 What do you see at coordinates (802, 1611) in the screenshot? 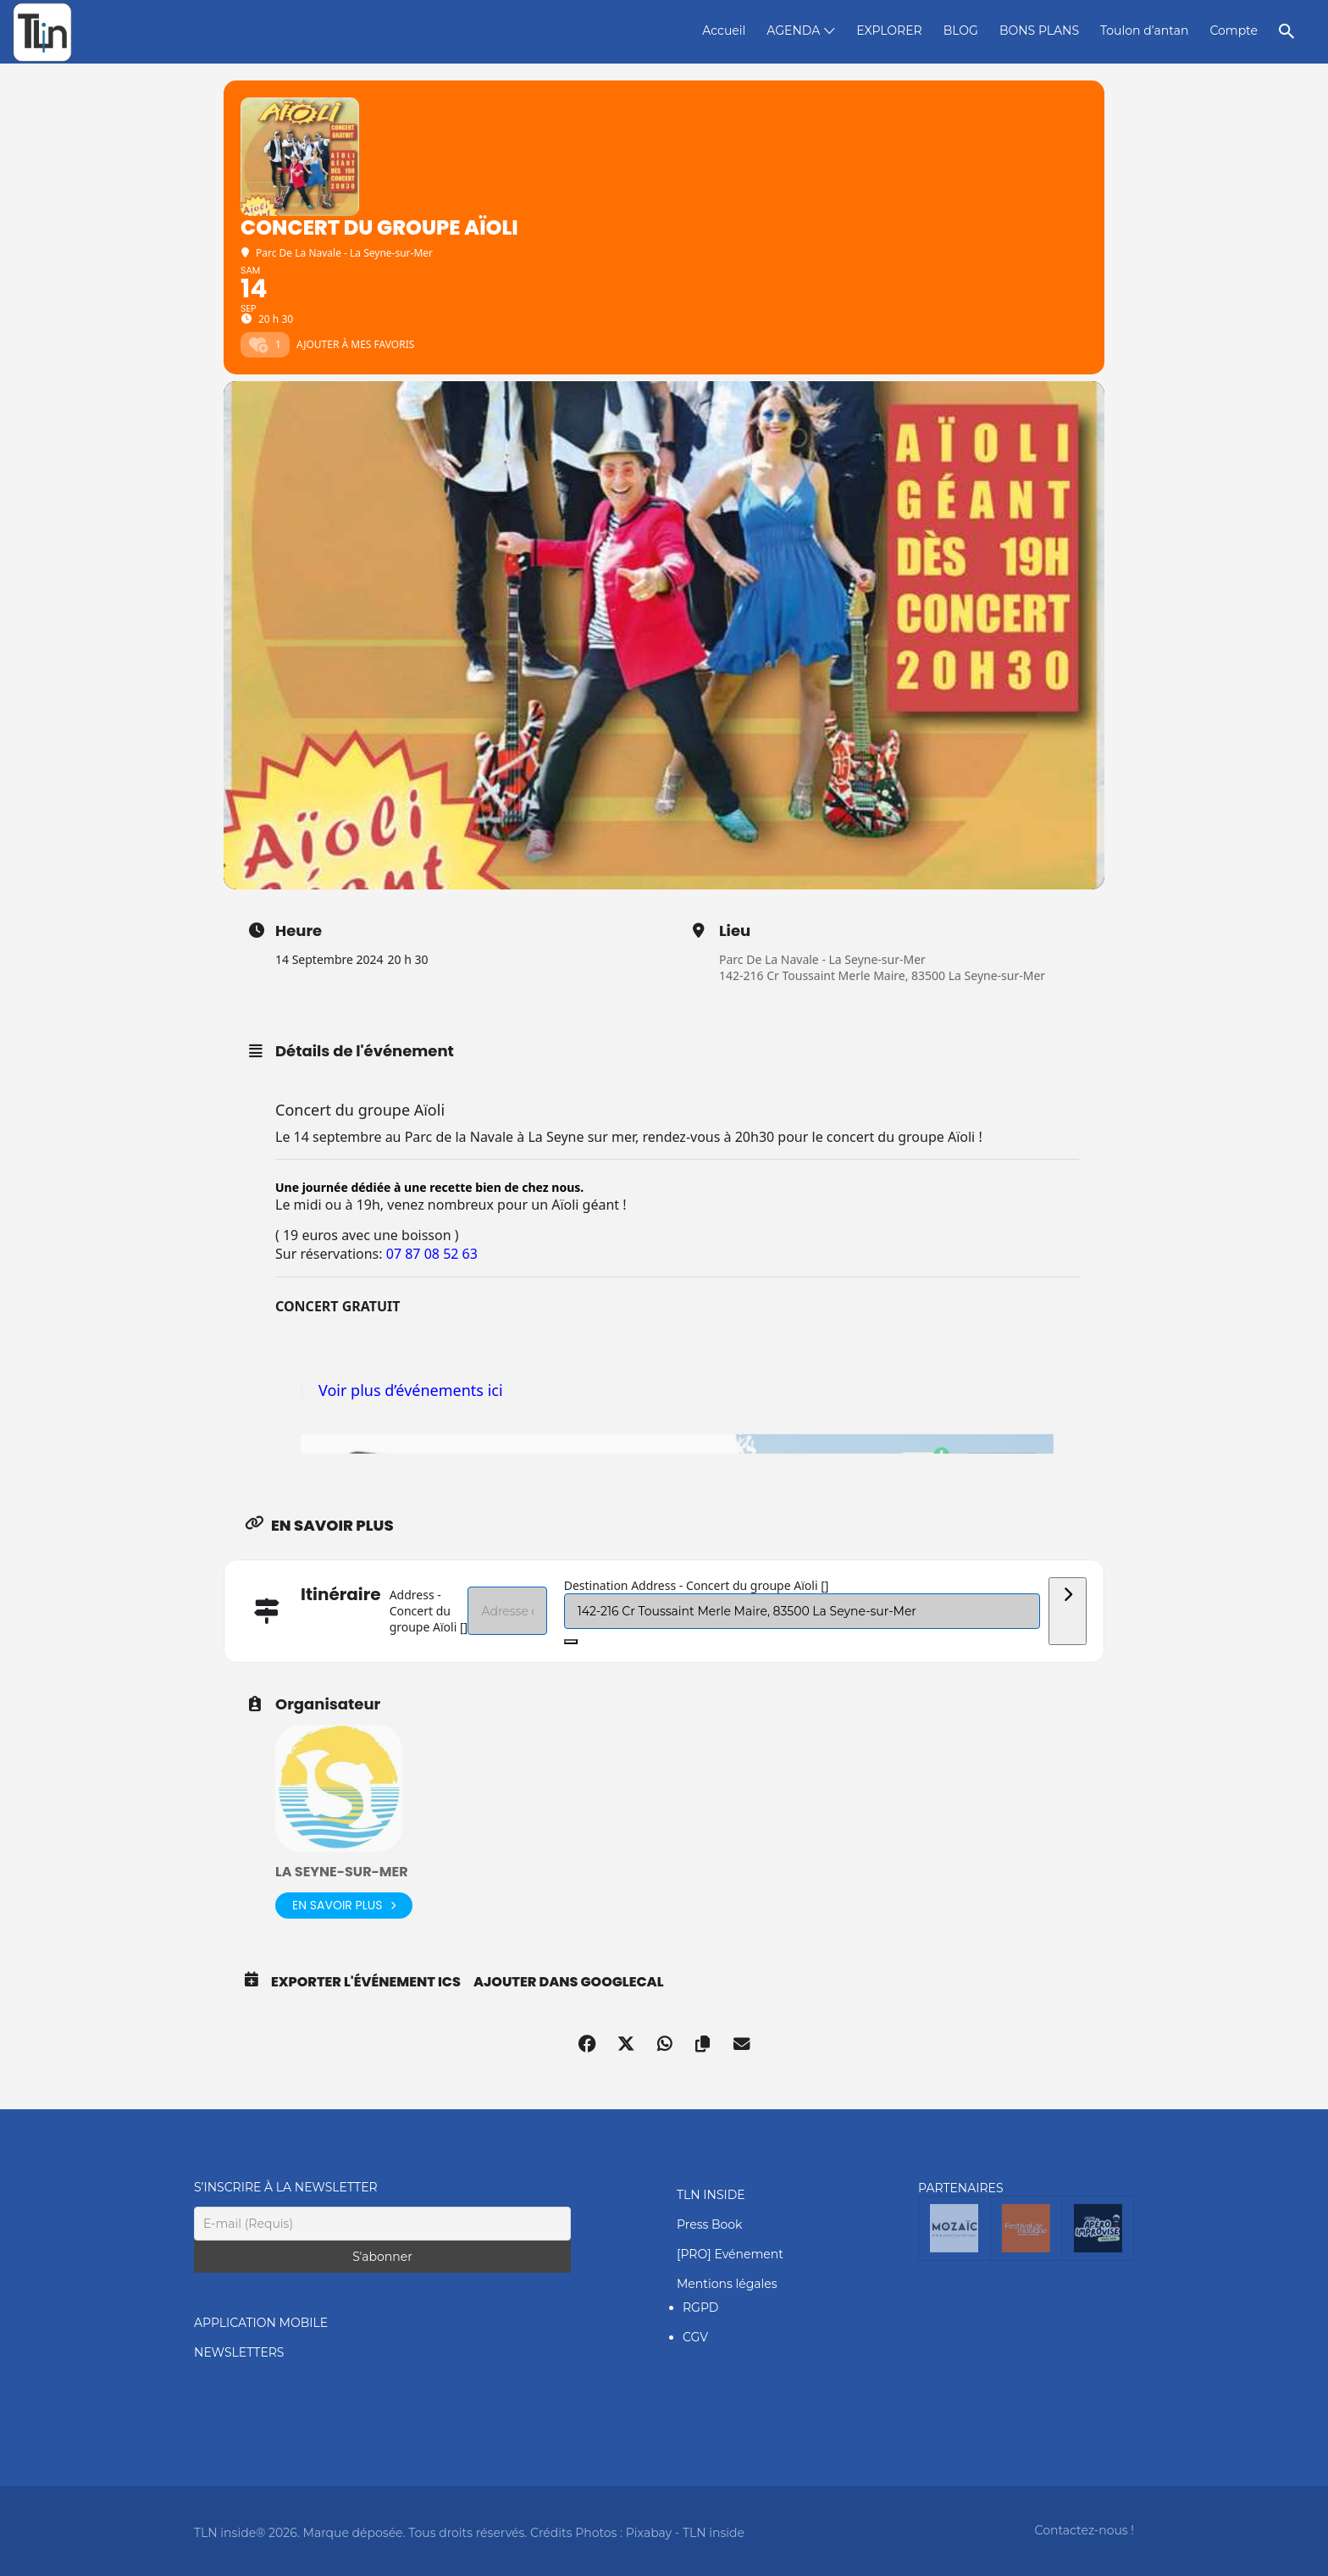
I see `[Destination Address - Concert du groupe Aïoli []]` at bounding box center [802, 1611].